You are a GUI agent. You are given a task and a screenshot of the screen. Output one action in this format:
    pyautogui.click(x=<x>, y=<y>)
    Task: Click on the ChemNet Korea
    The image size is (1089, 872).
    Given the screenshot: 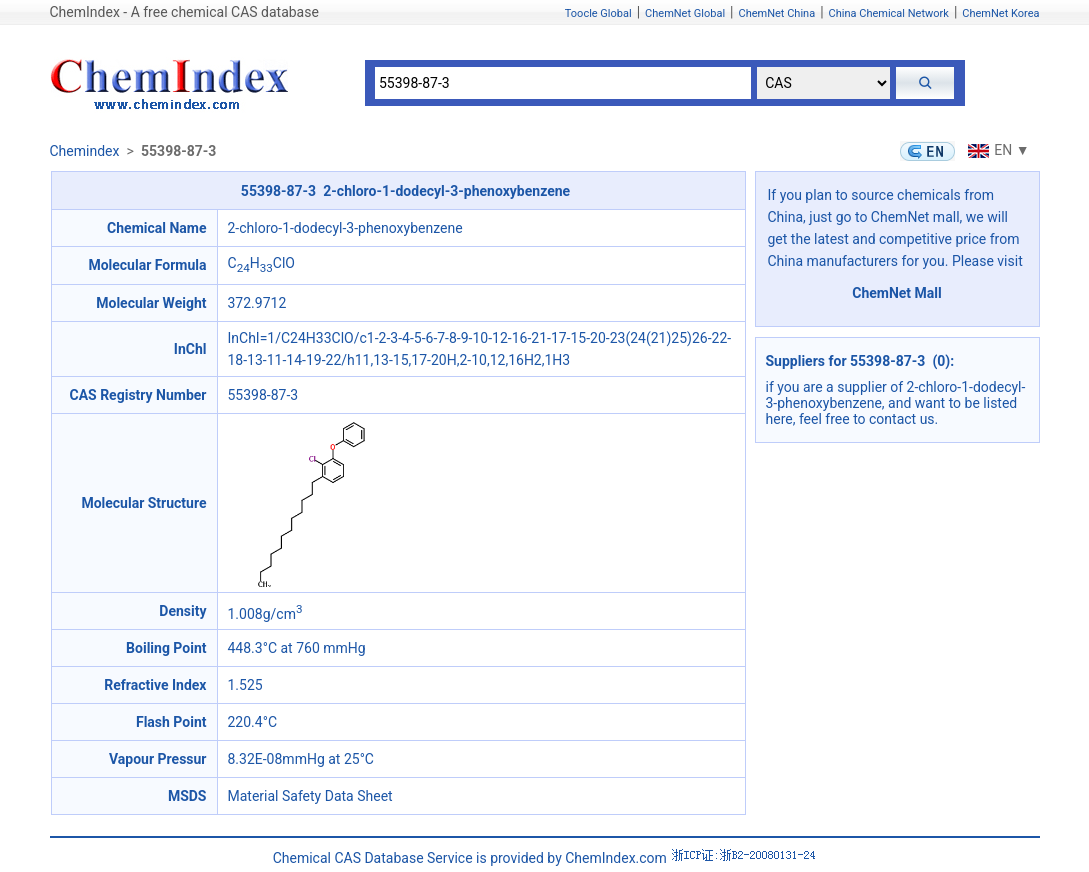 What is the action you would take?
    pyautogui.click(x=1000, y=13)
    